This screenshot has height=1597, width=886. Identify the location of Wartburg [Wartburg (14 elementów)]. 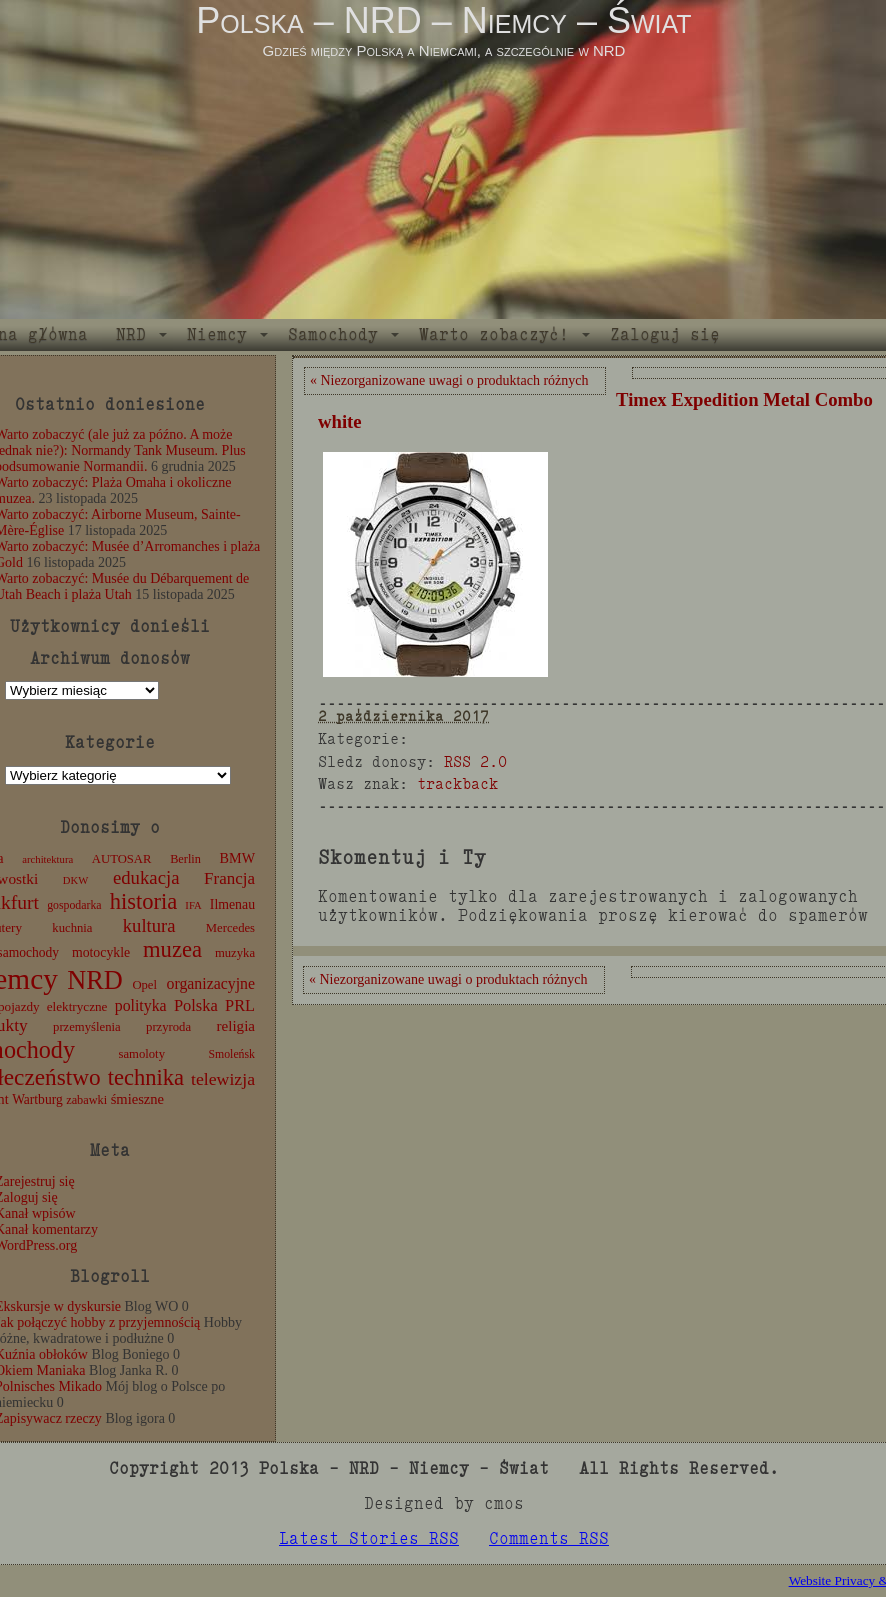
(37, 1099).